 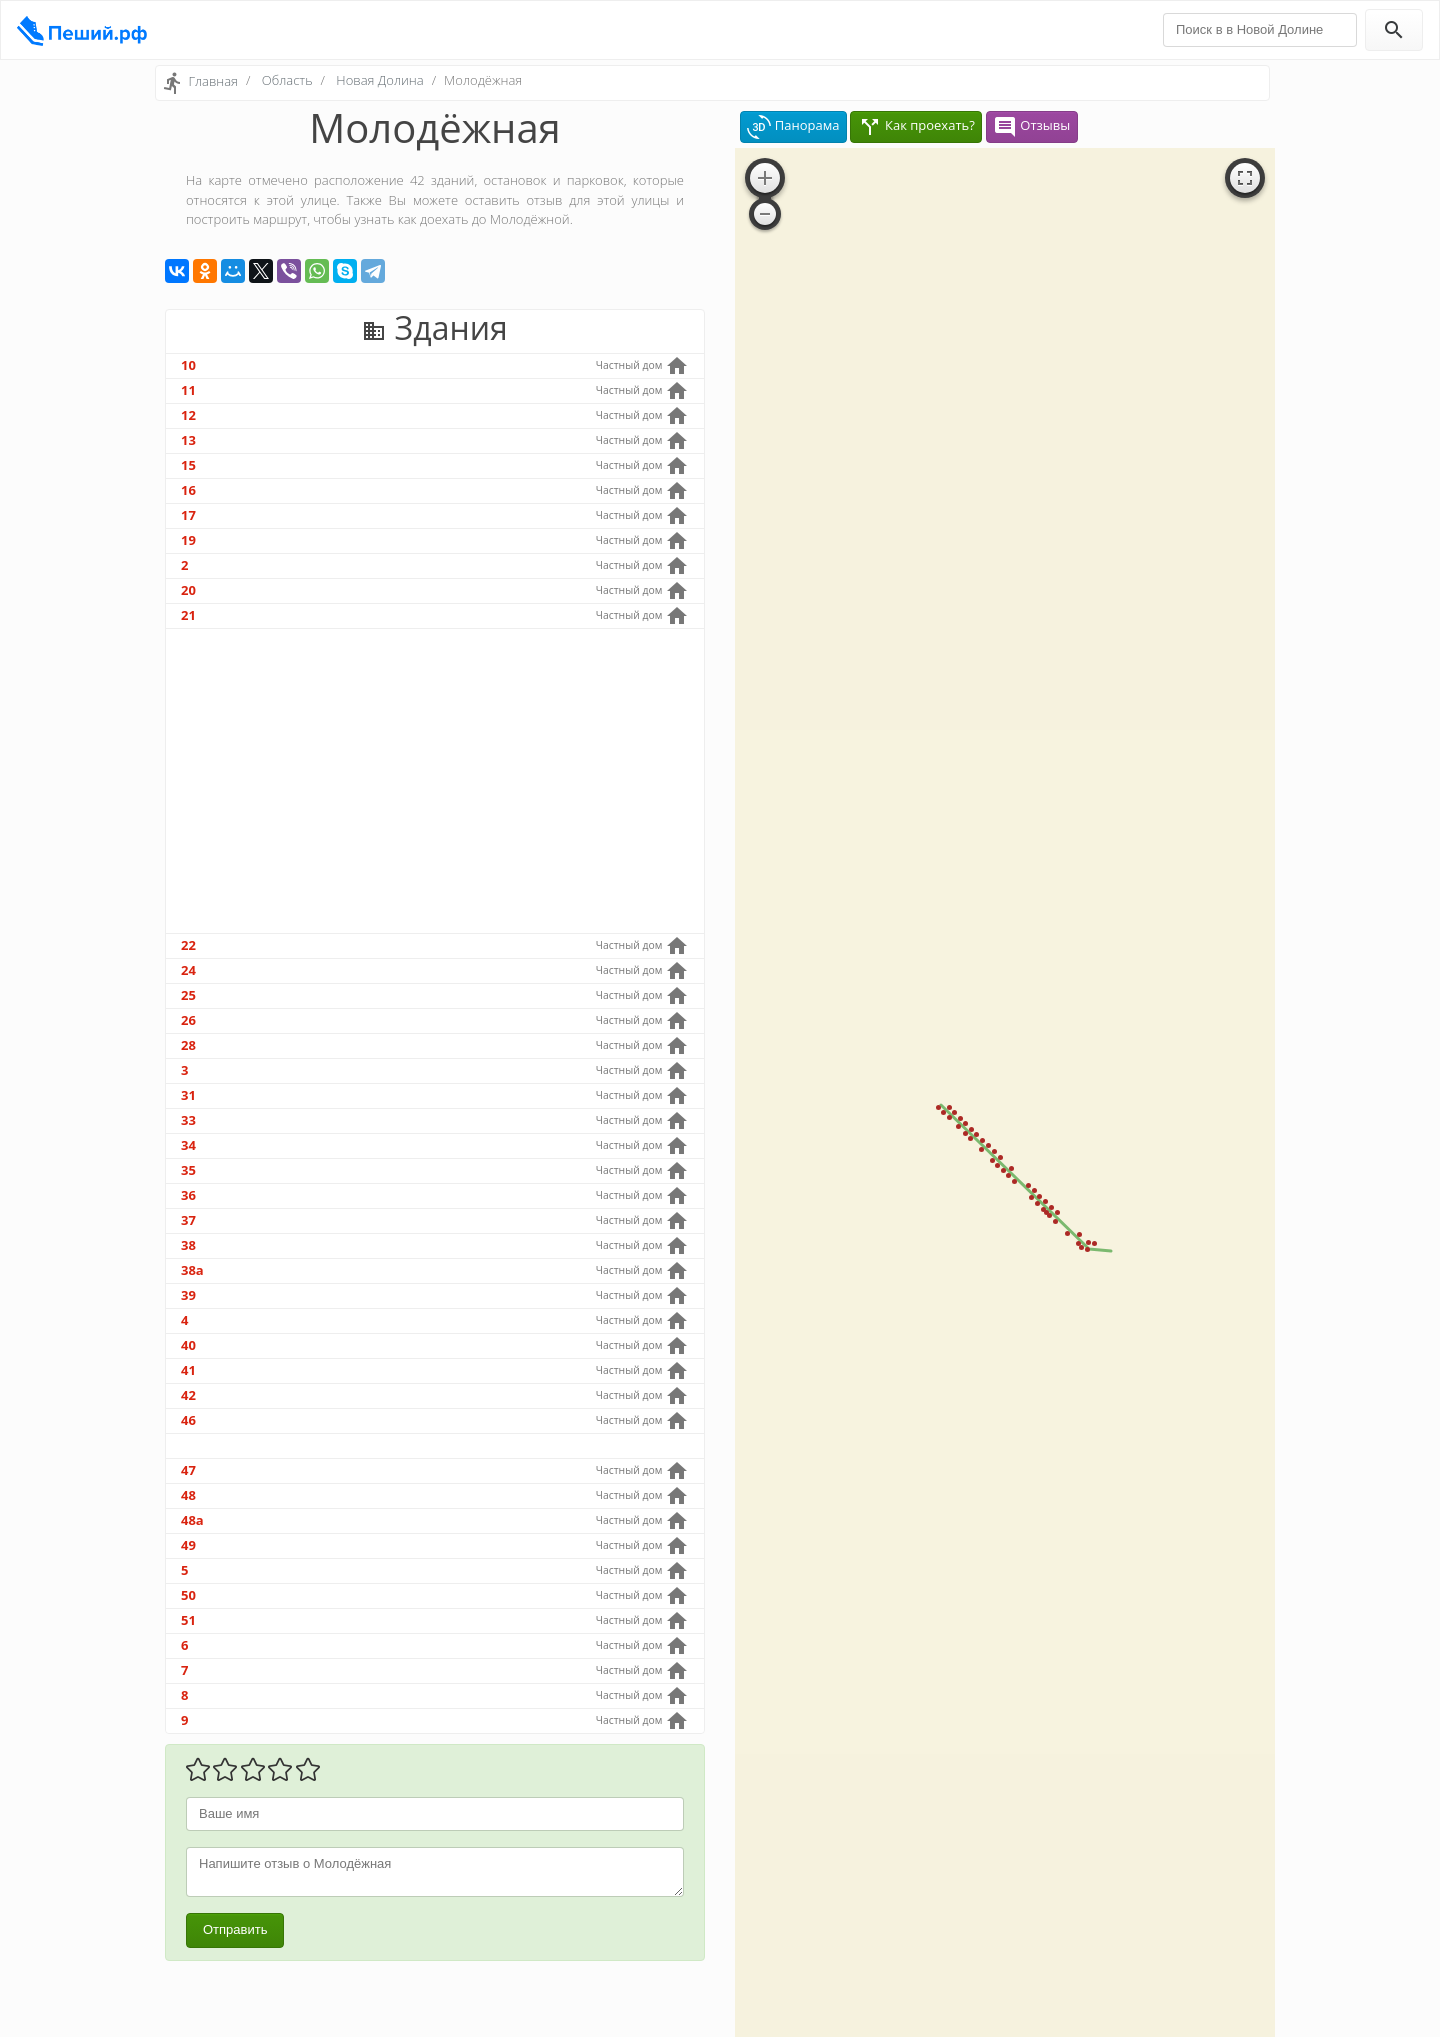 What do you see at coordinates (188, 1220) in the screenshot?
I see `37` at bounding box center [188, 1220].